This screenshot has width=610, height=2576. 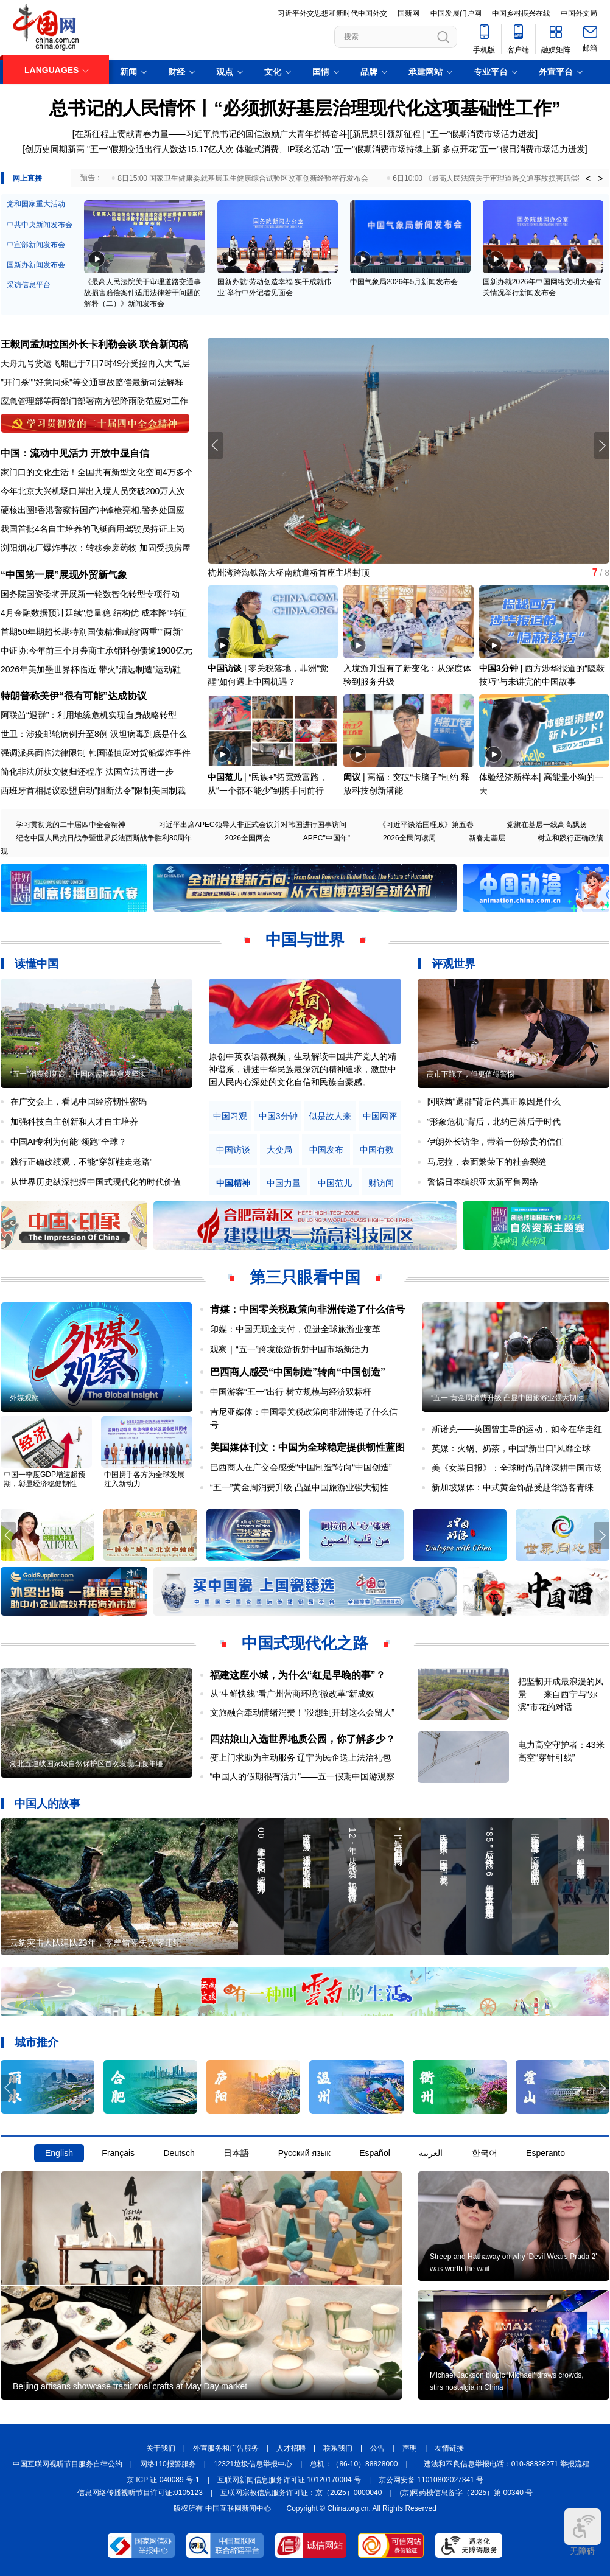 What do you see at coordinates (301, 1467) in the screenshot?
I see `巴西商人在广交会感受“中国制造”转向“中国创造”` at bounding box center [301, 1467].